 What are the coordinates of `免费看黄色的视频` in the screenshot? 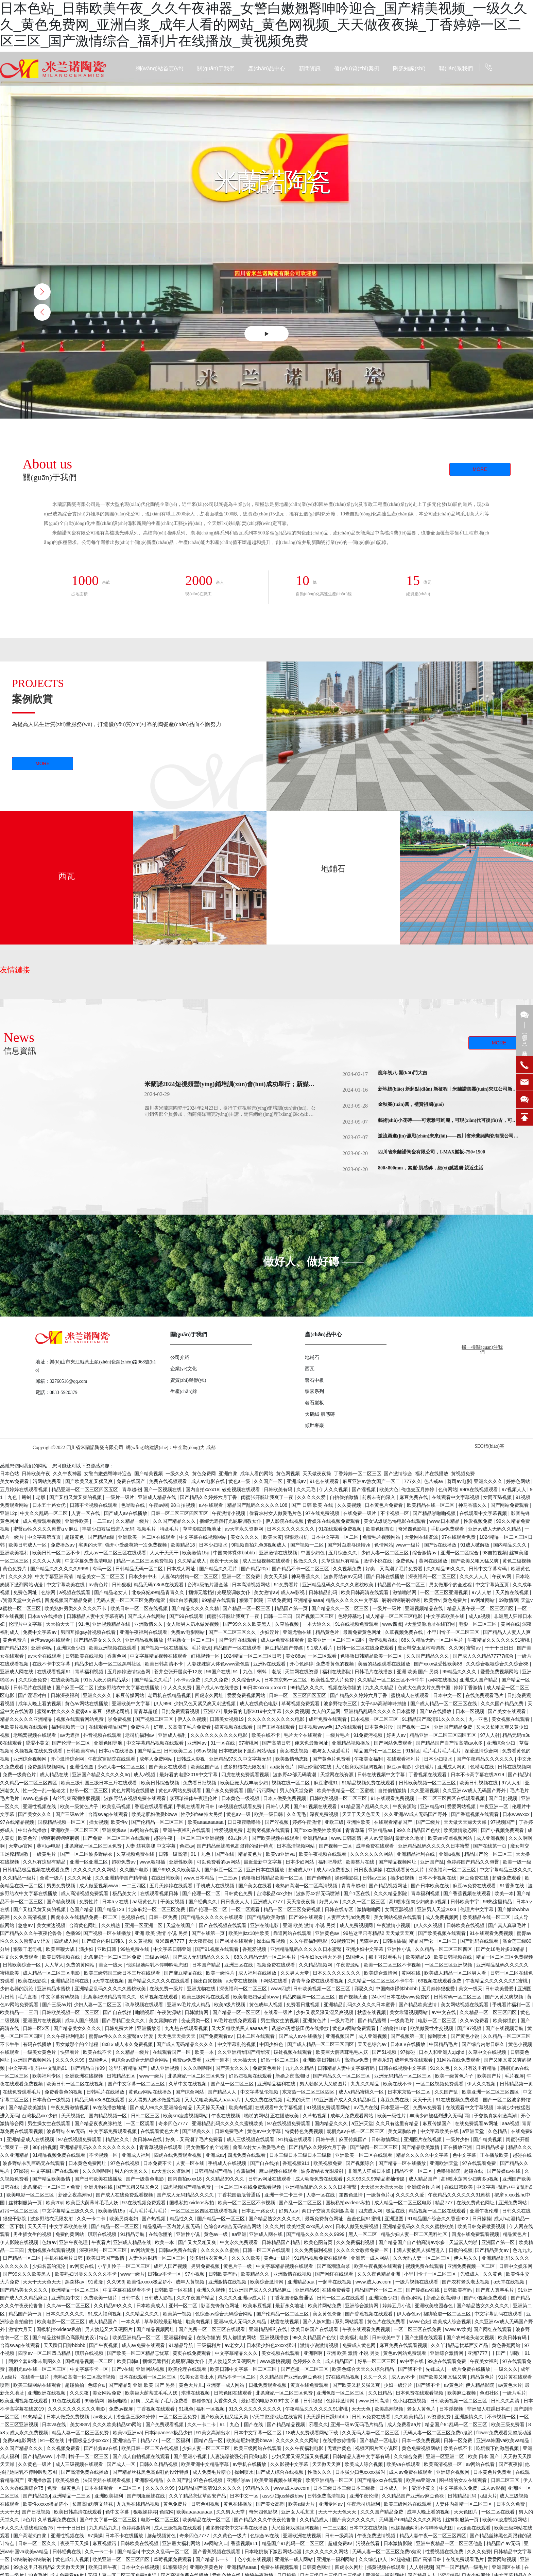 It's located at (335, 1663).